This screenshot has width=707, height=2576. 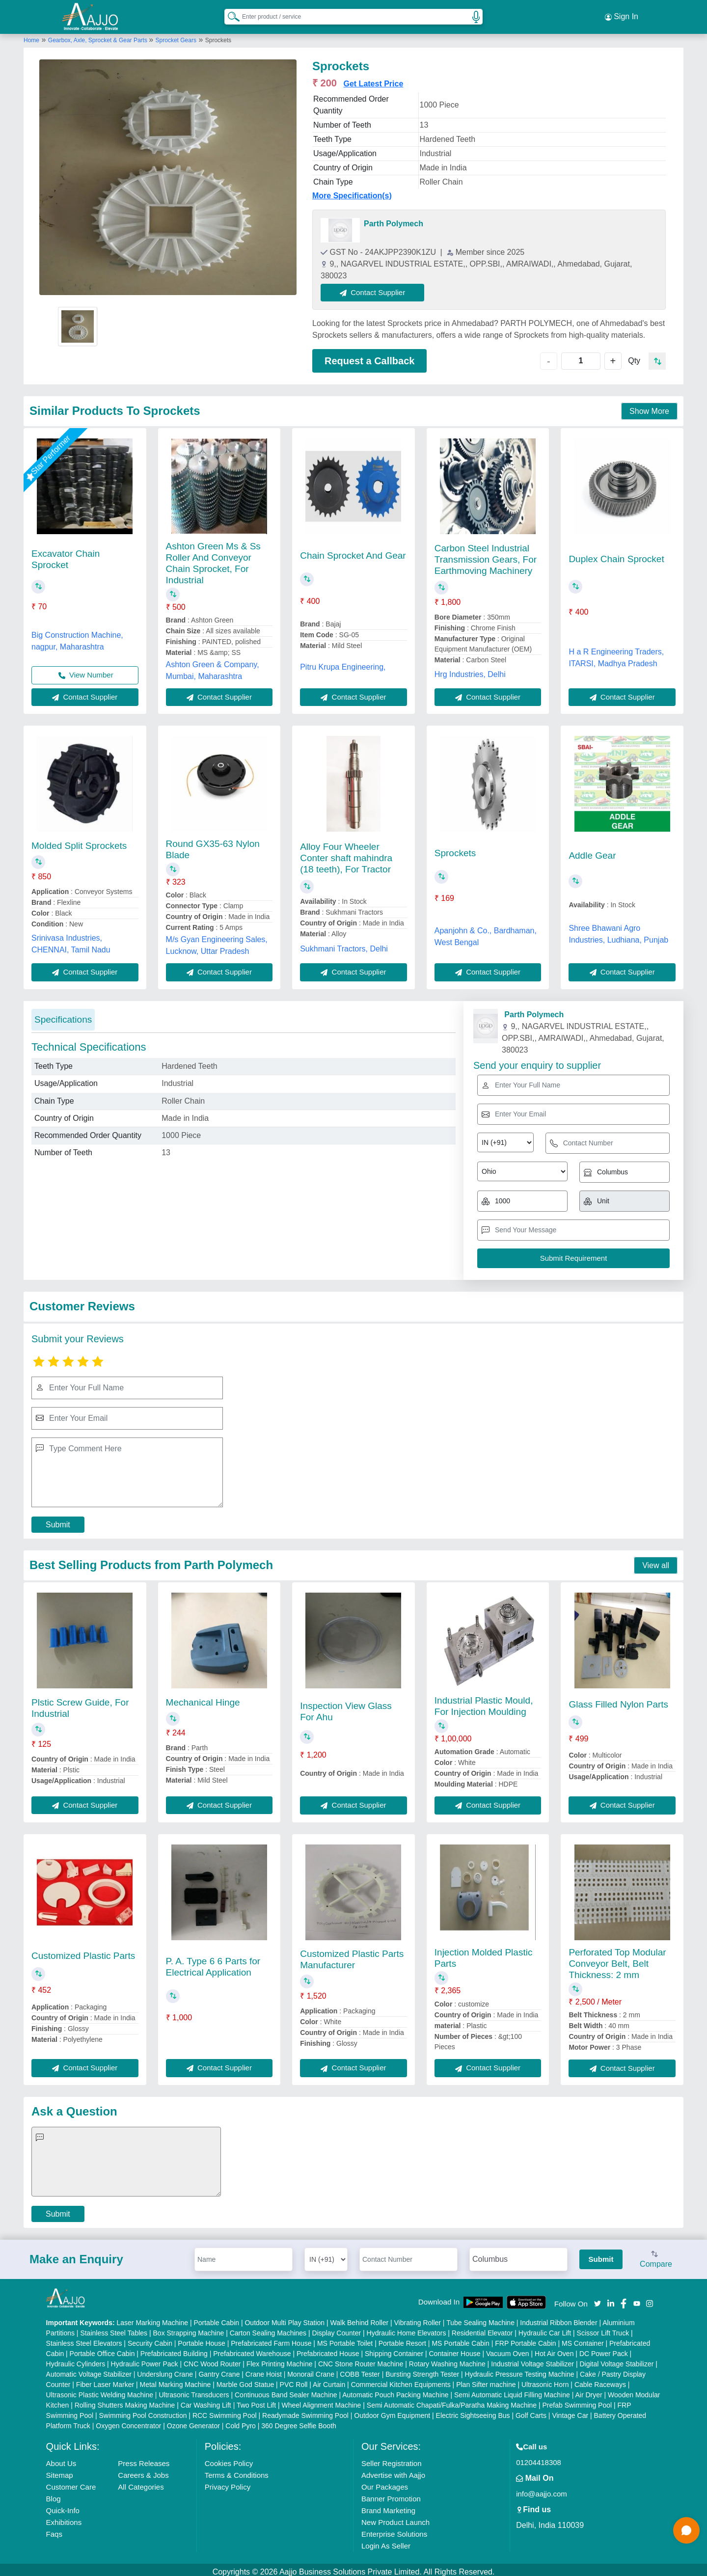 I want to click on Home, so click(x=31, y=35).